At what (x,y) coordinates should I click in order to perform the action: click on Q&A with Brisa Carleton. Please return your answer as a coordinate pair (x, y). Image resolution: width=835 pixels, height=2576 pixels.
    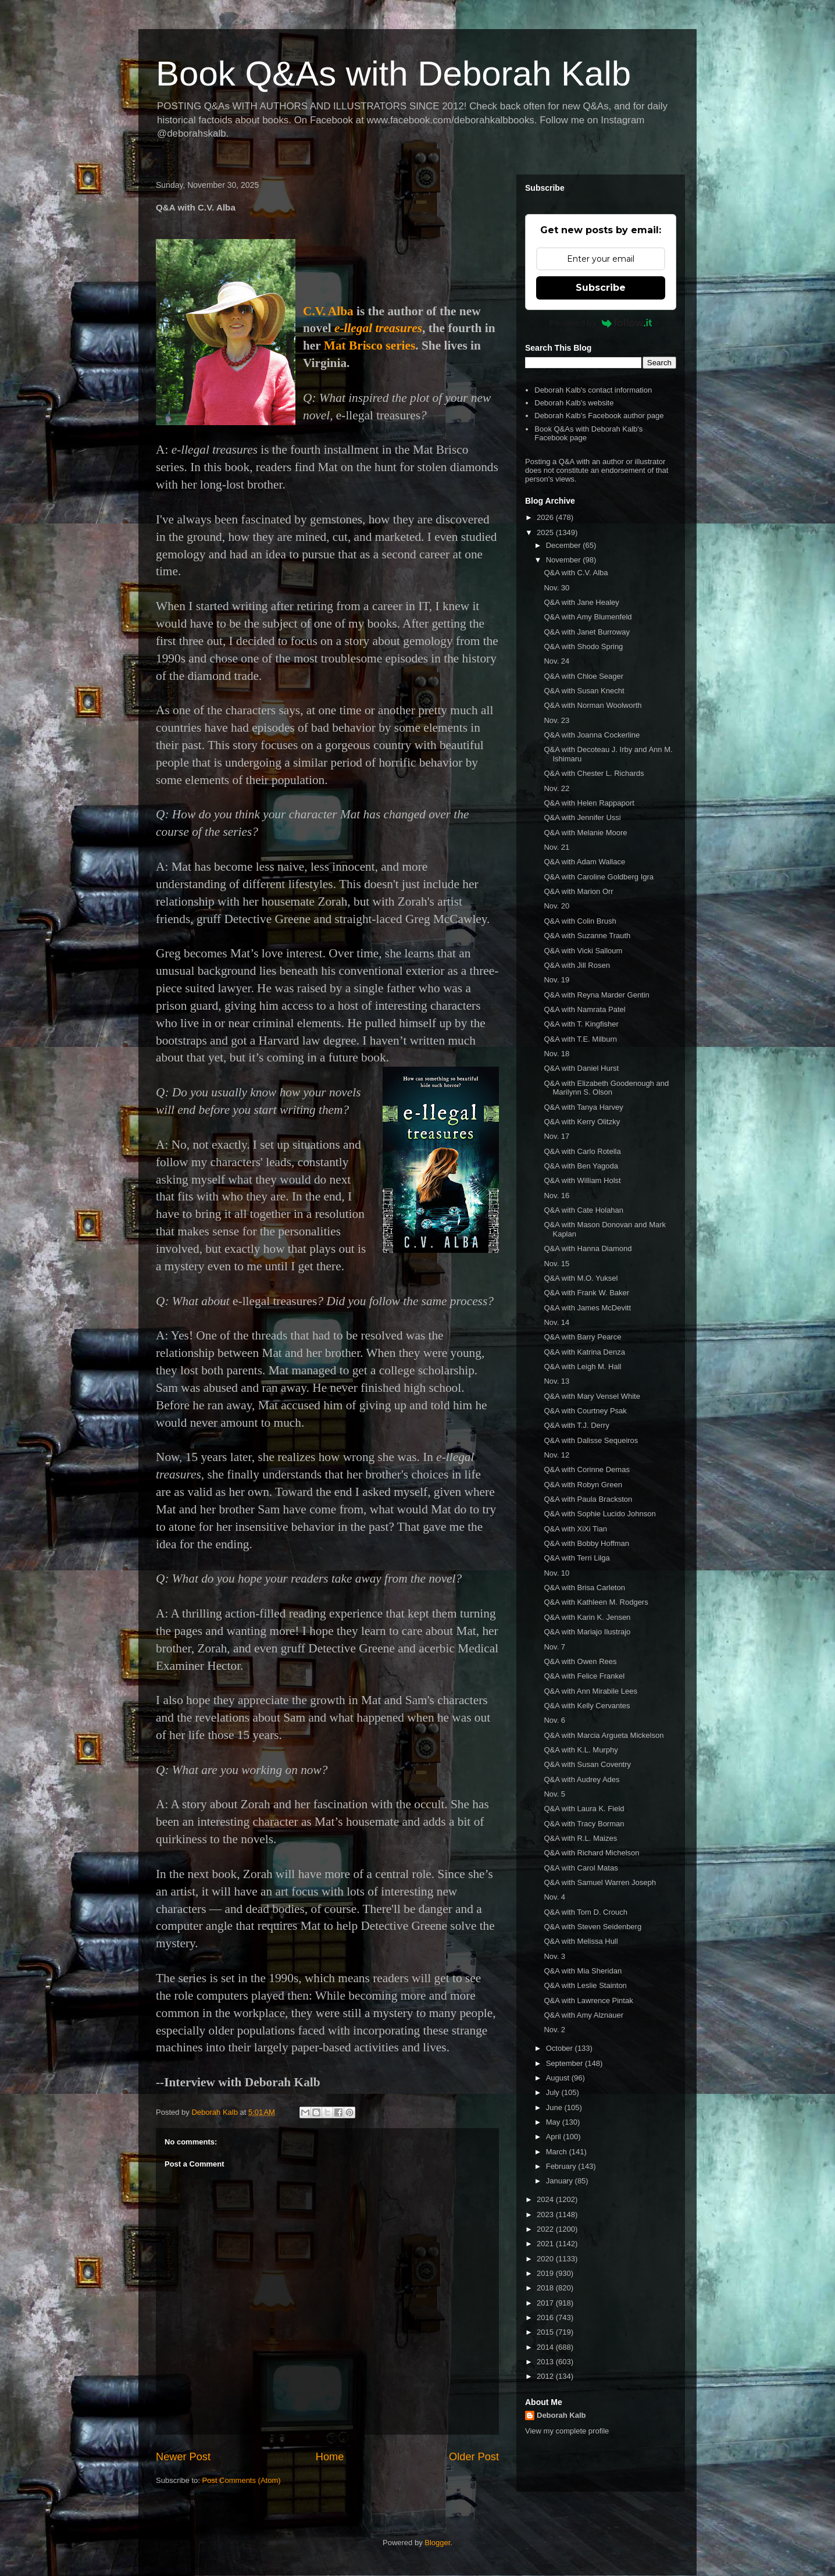
    Looking at the image, I should click on (584, 1587).